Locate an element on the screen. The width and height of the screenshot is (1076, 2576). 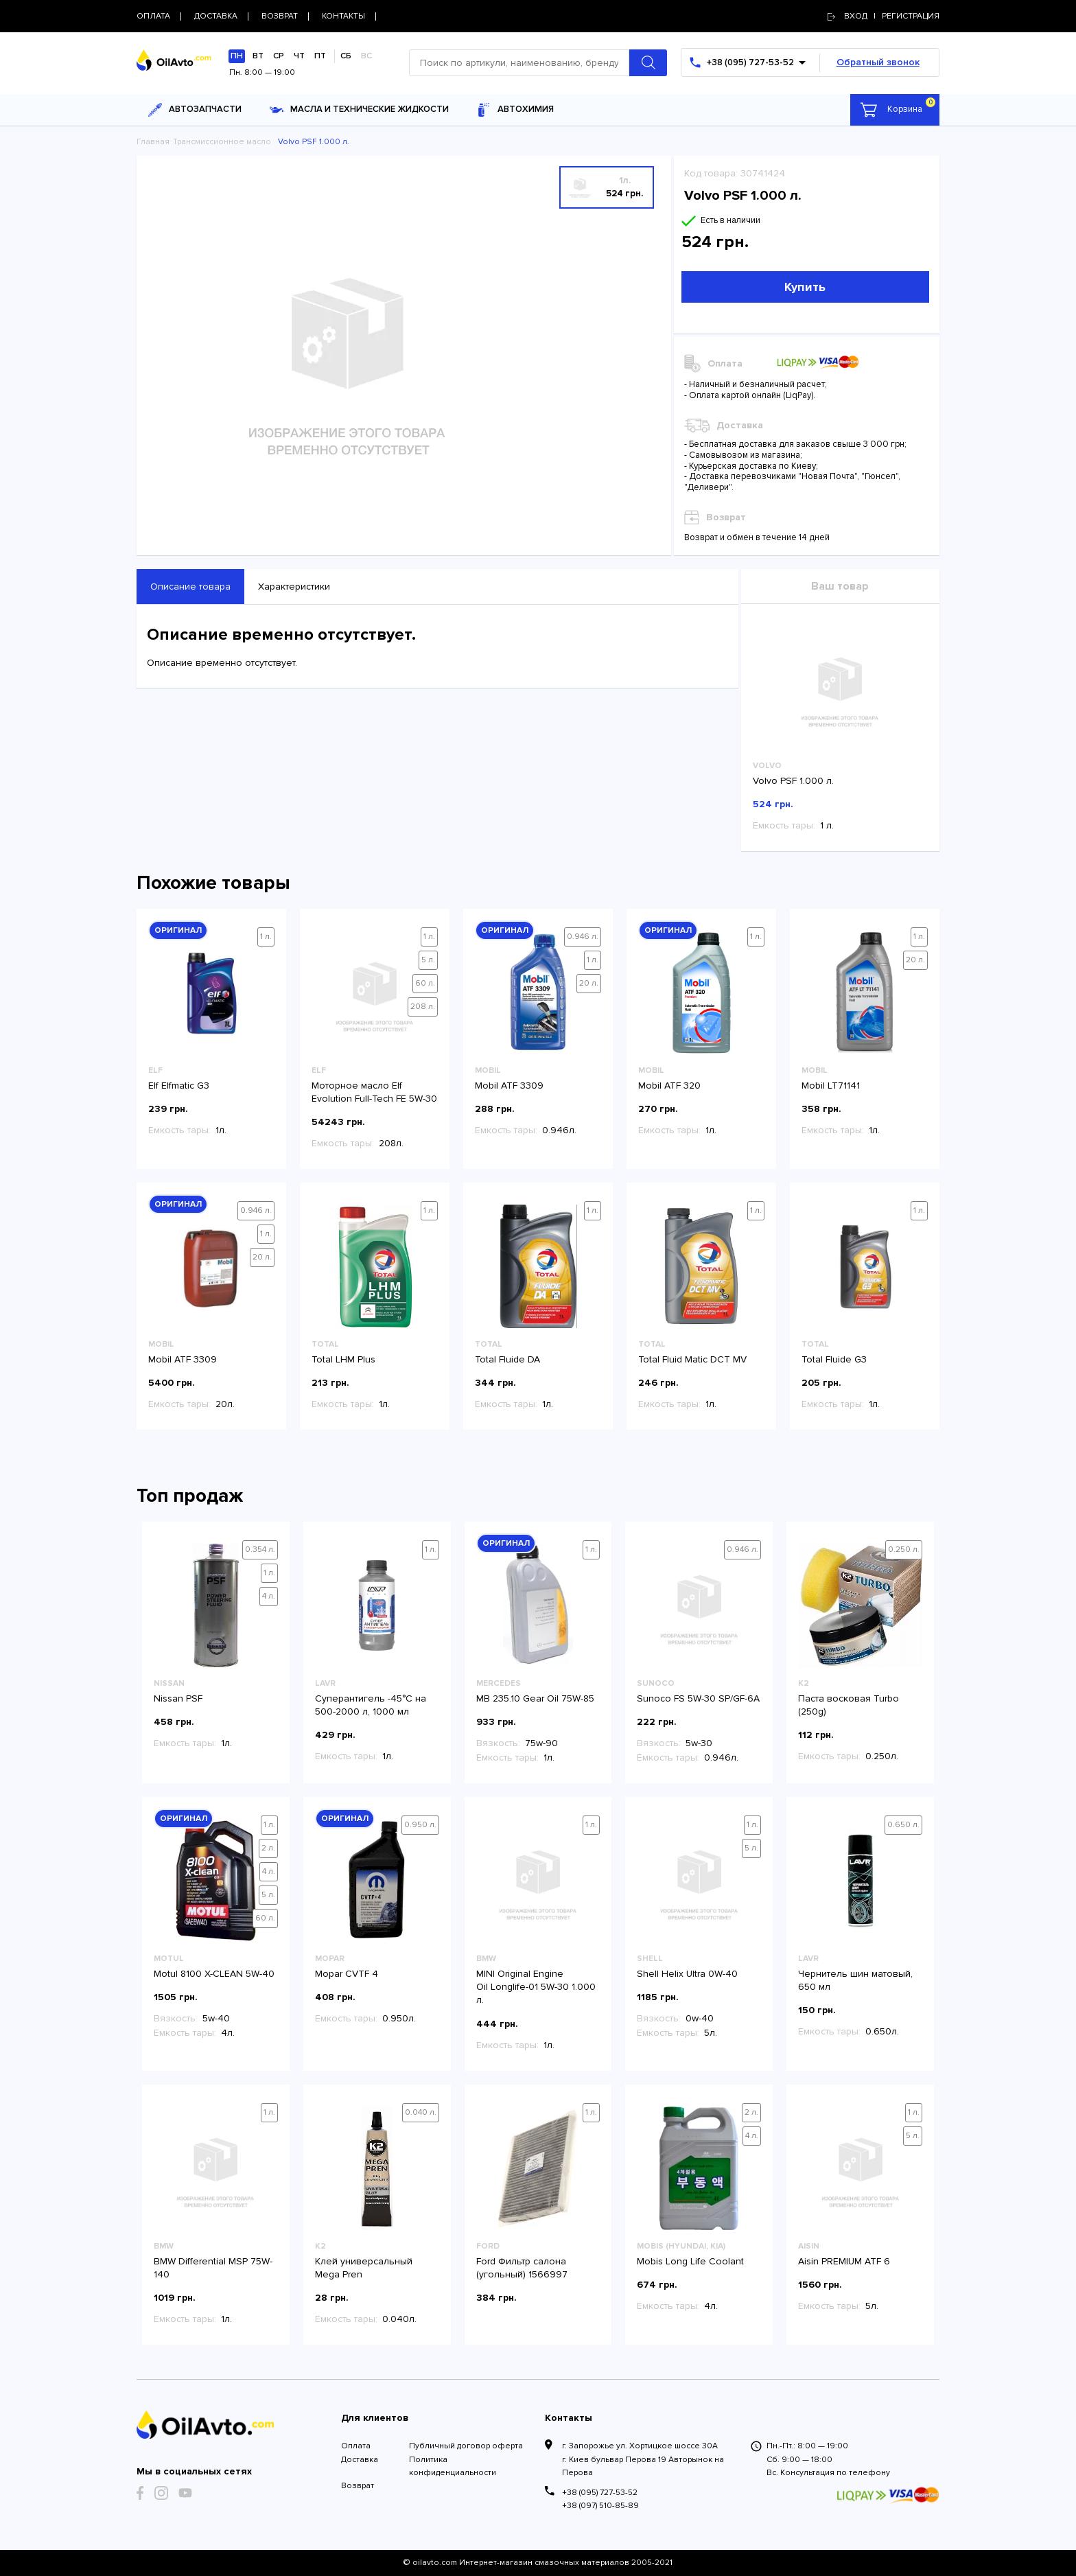
MB 235.10 Gear Oil 75W-85 is located at coordinates (535, 1698).